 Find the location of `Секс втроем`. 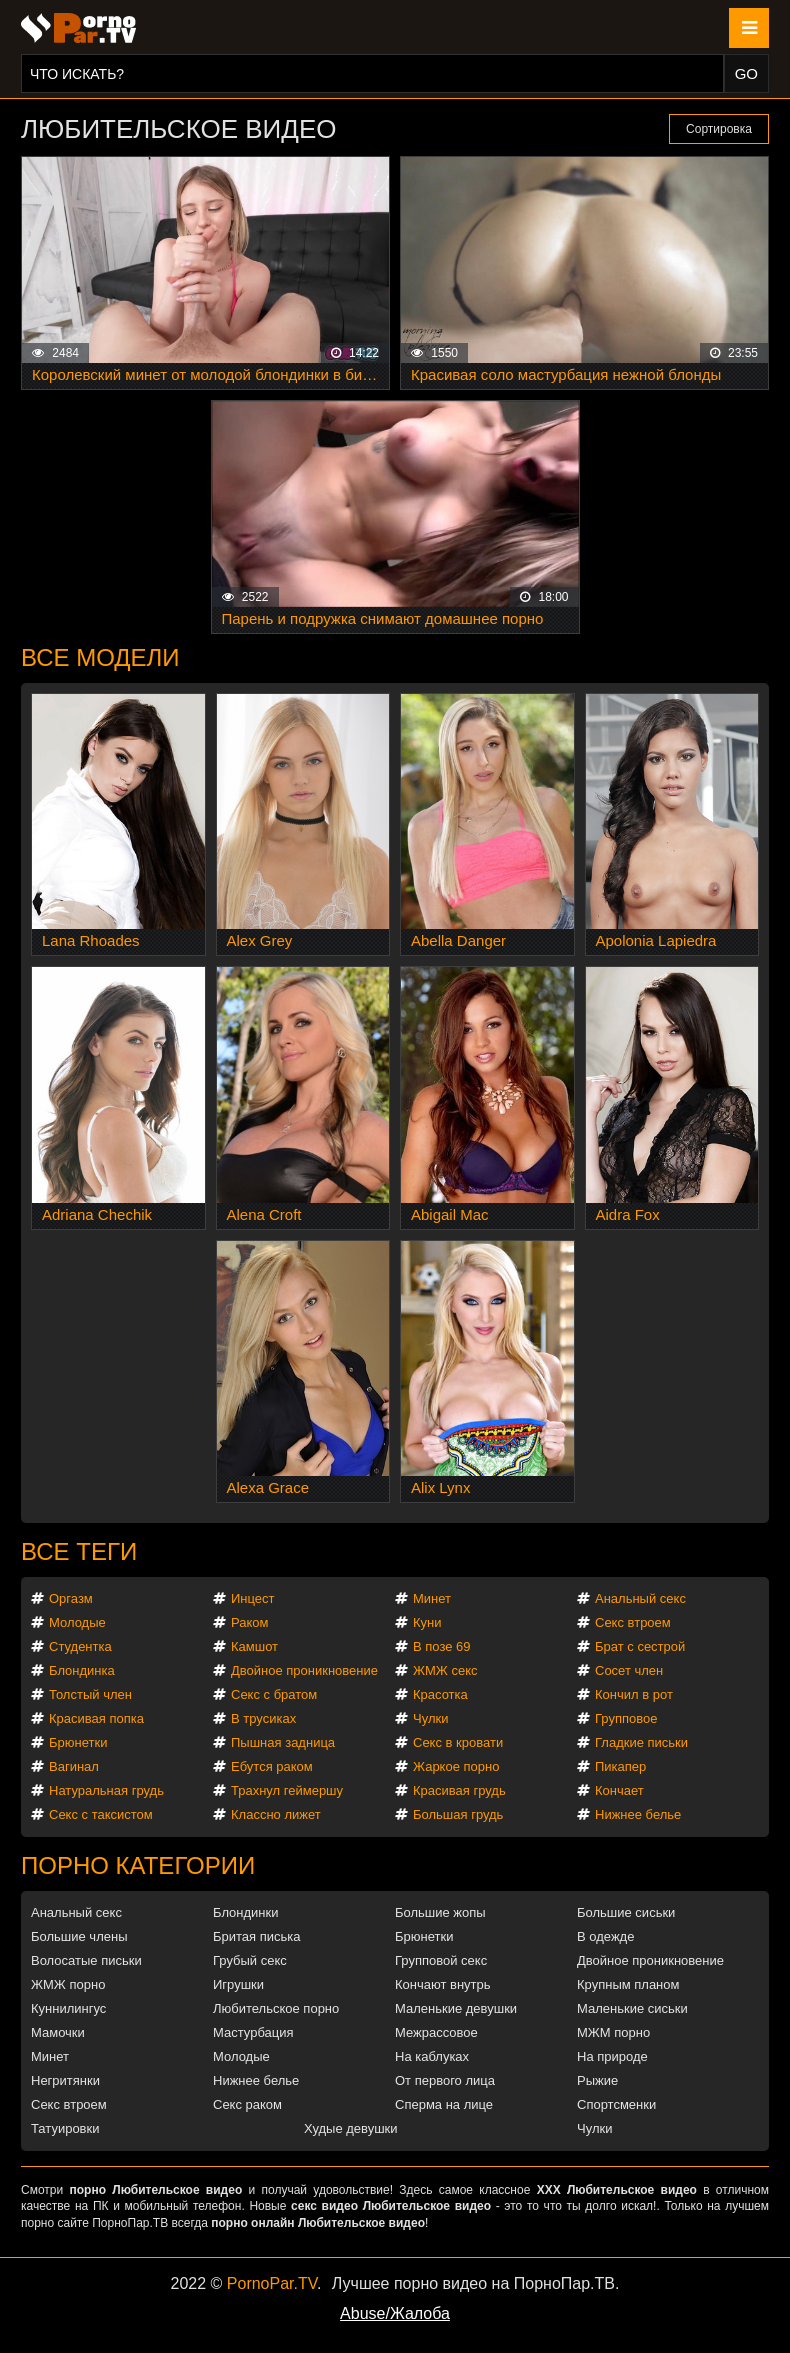

Секс втроем is located at coordinates (633, 1622).